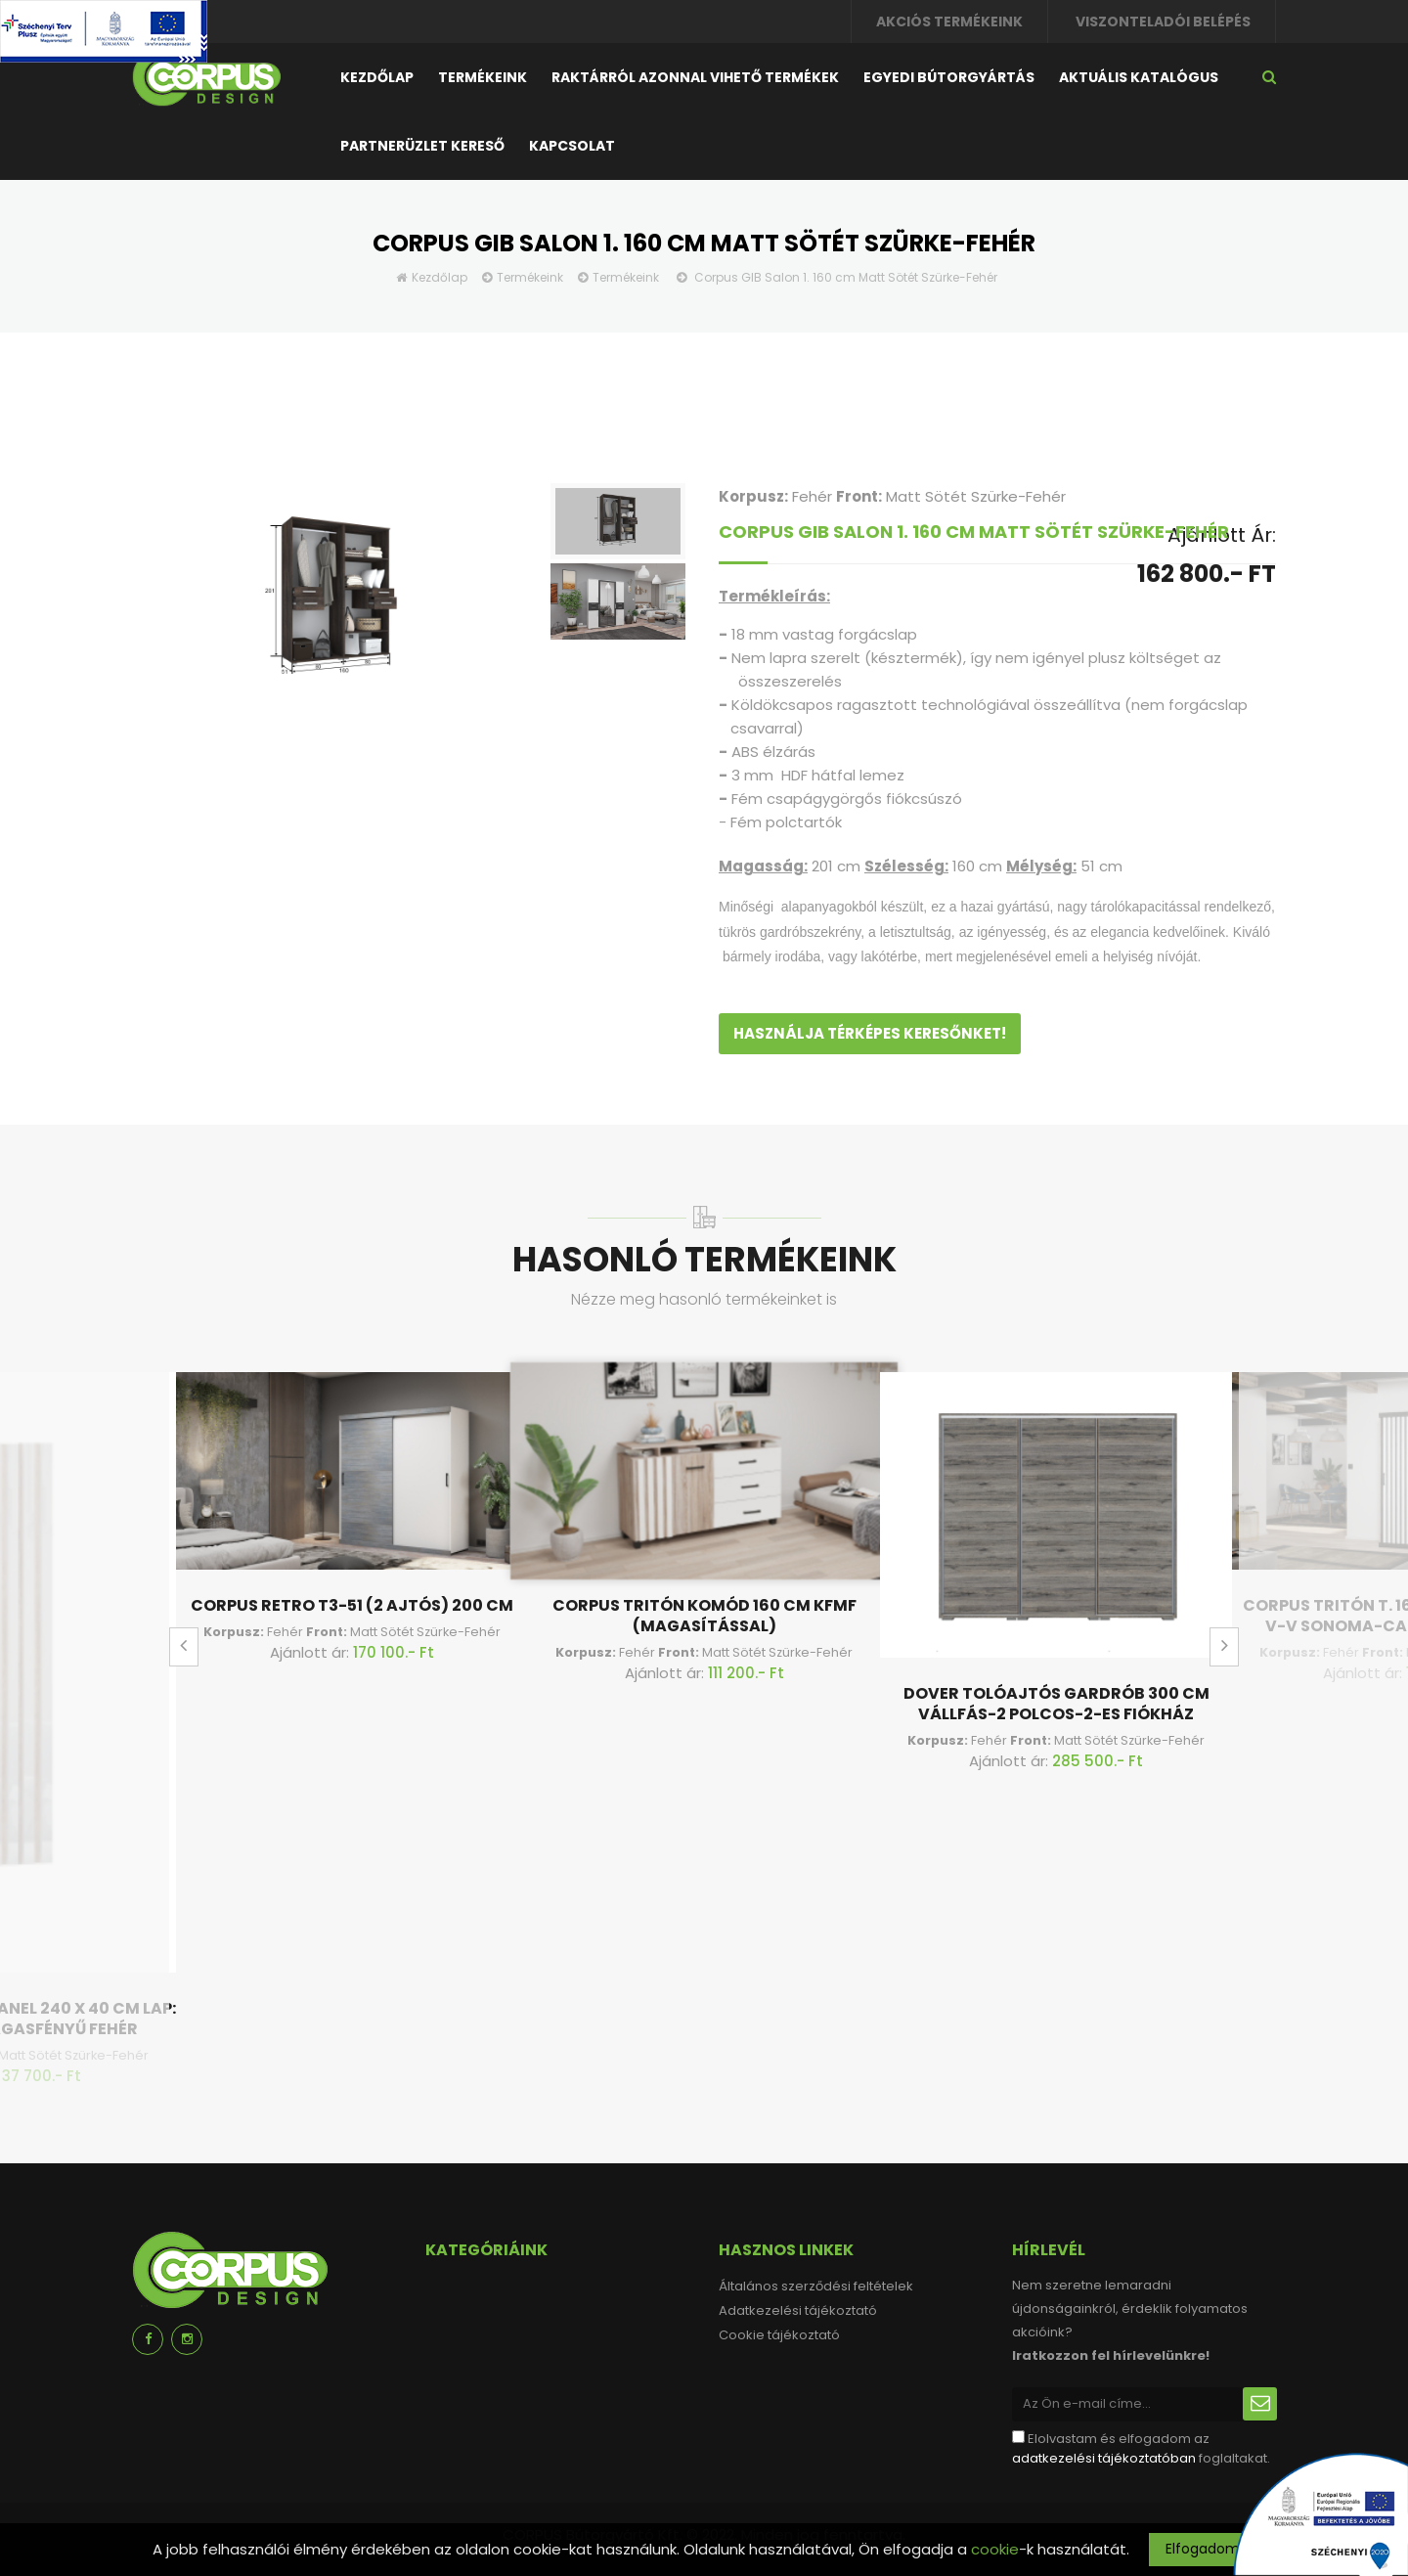  What do you see at coordinates (352, 1605) in the screenshot?
I see `Corpus Retro T3-51 (2 ajtós) 200 cm` at bounding box center [352, 1605].